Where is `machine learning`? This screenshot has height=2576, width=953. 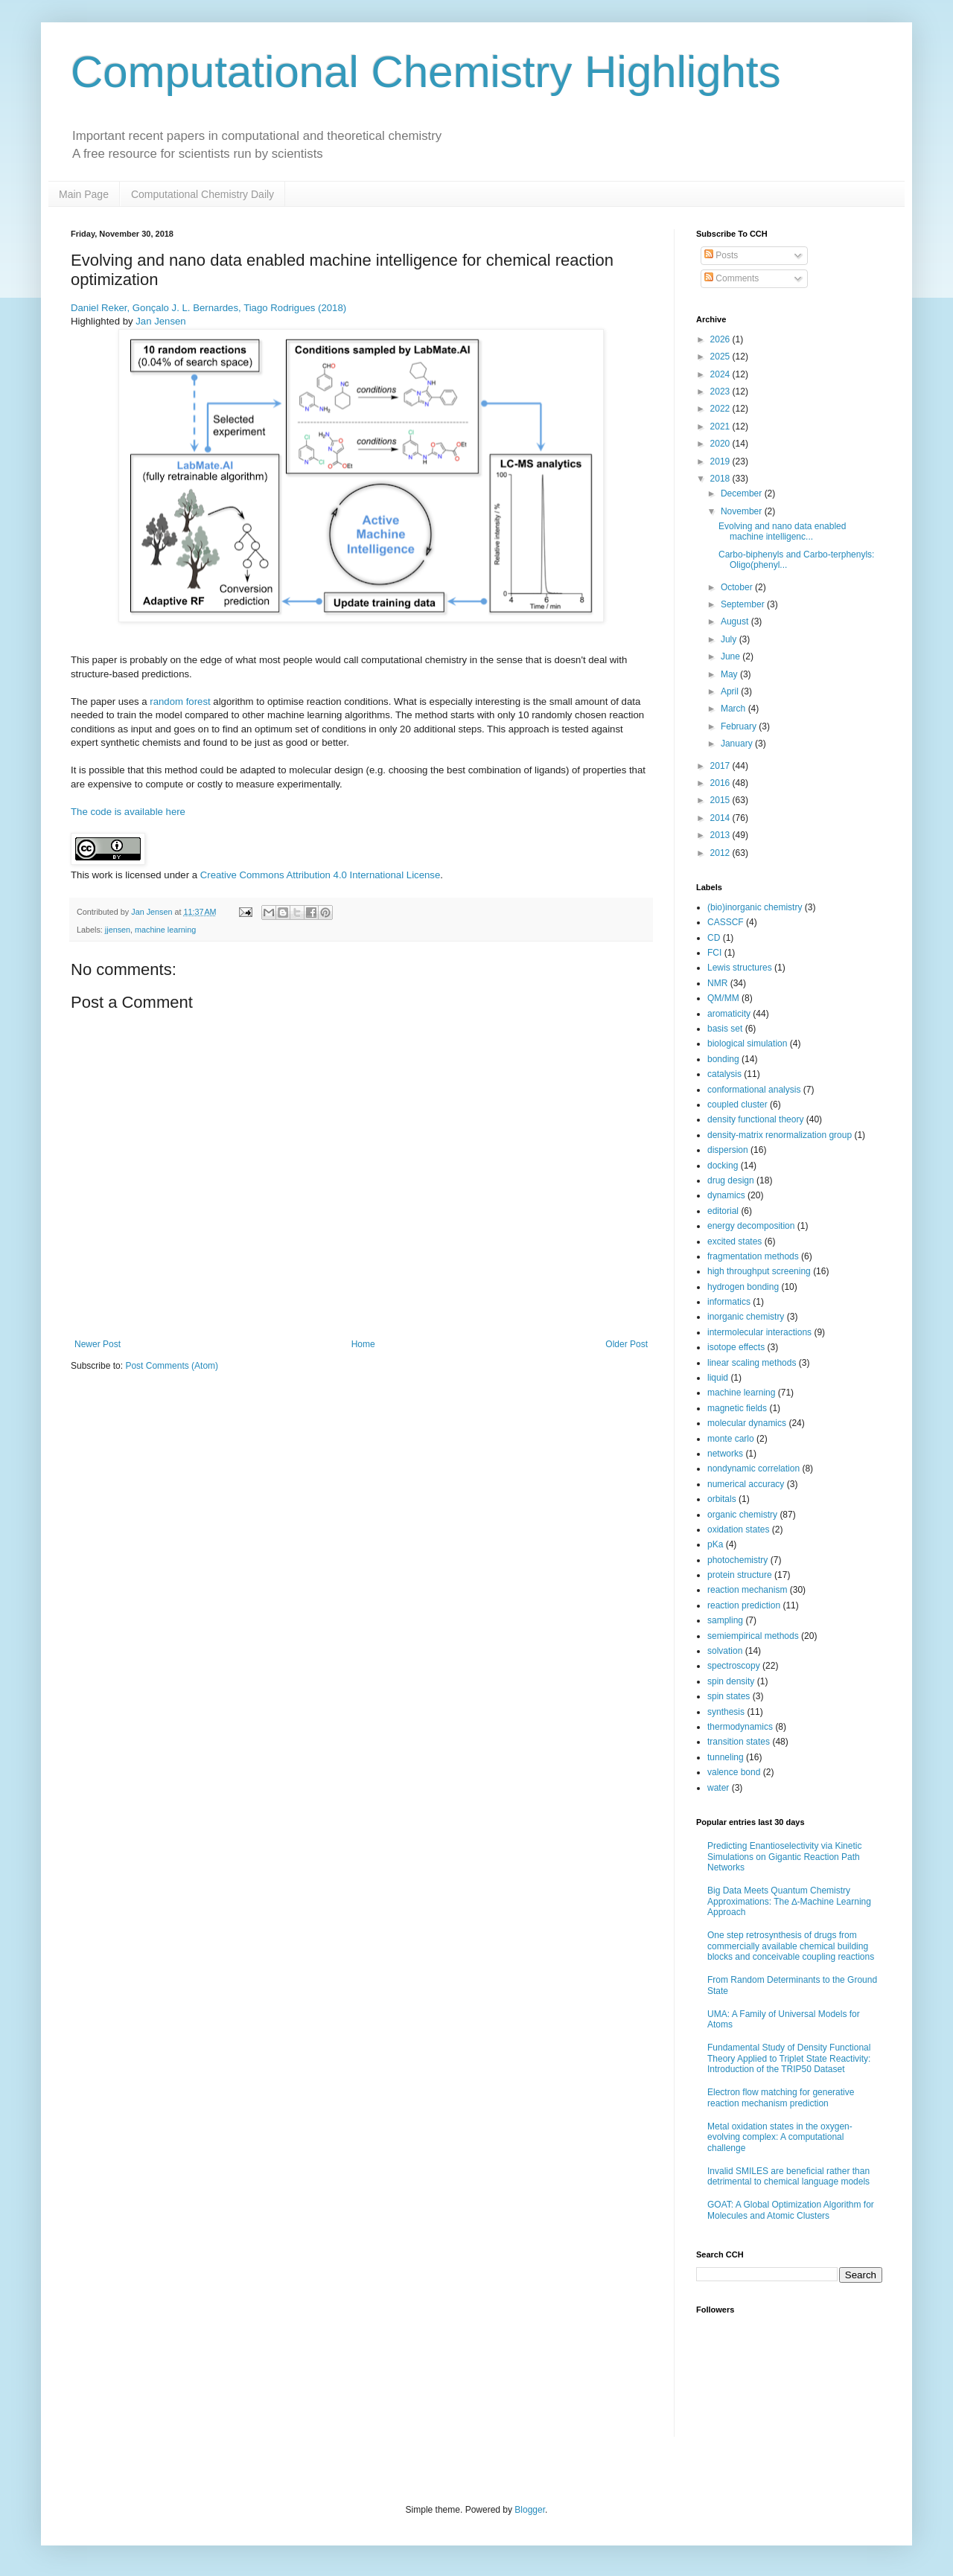
machine learning is located at coordinates (165, 929).